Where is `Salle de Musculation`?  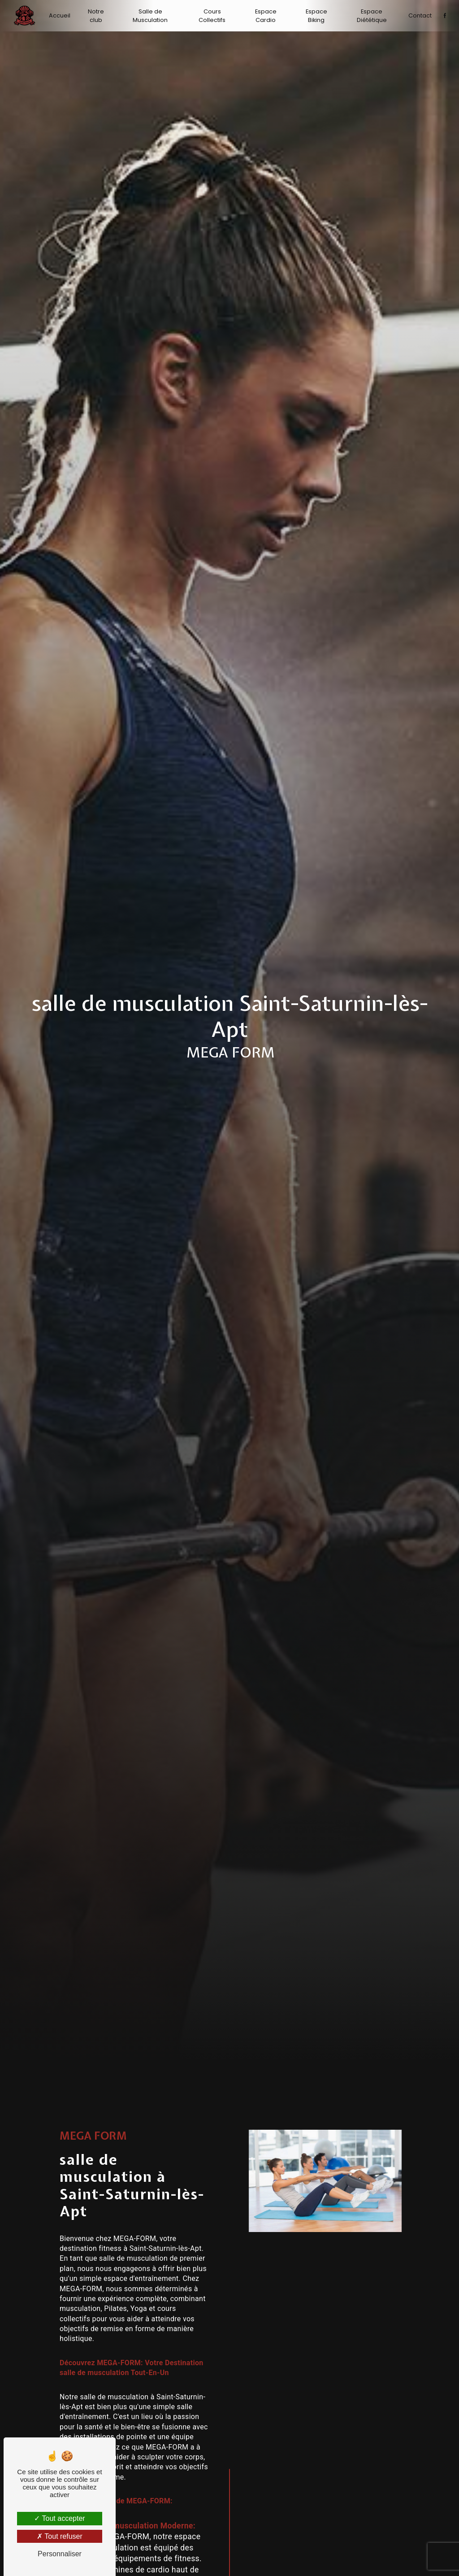 Salle de Musculation is located at coordinates (150, 16).